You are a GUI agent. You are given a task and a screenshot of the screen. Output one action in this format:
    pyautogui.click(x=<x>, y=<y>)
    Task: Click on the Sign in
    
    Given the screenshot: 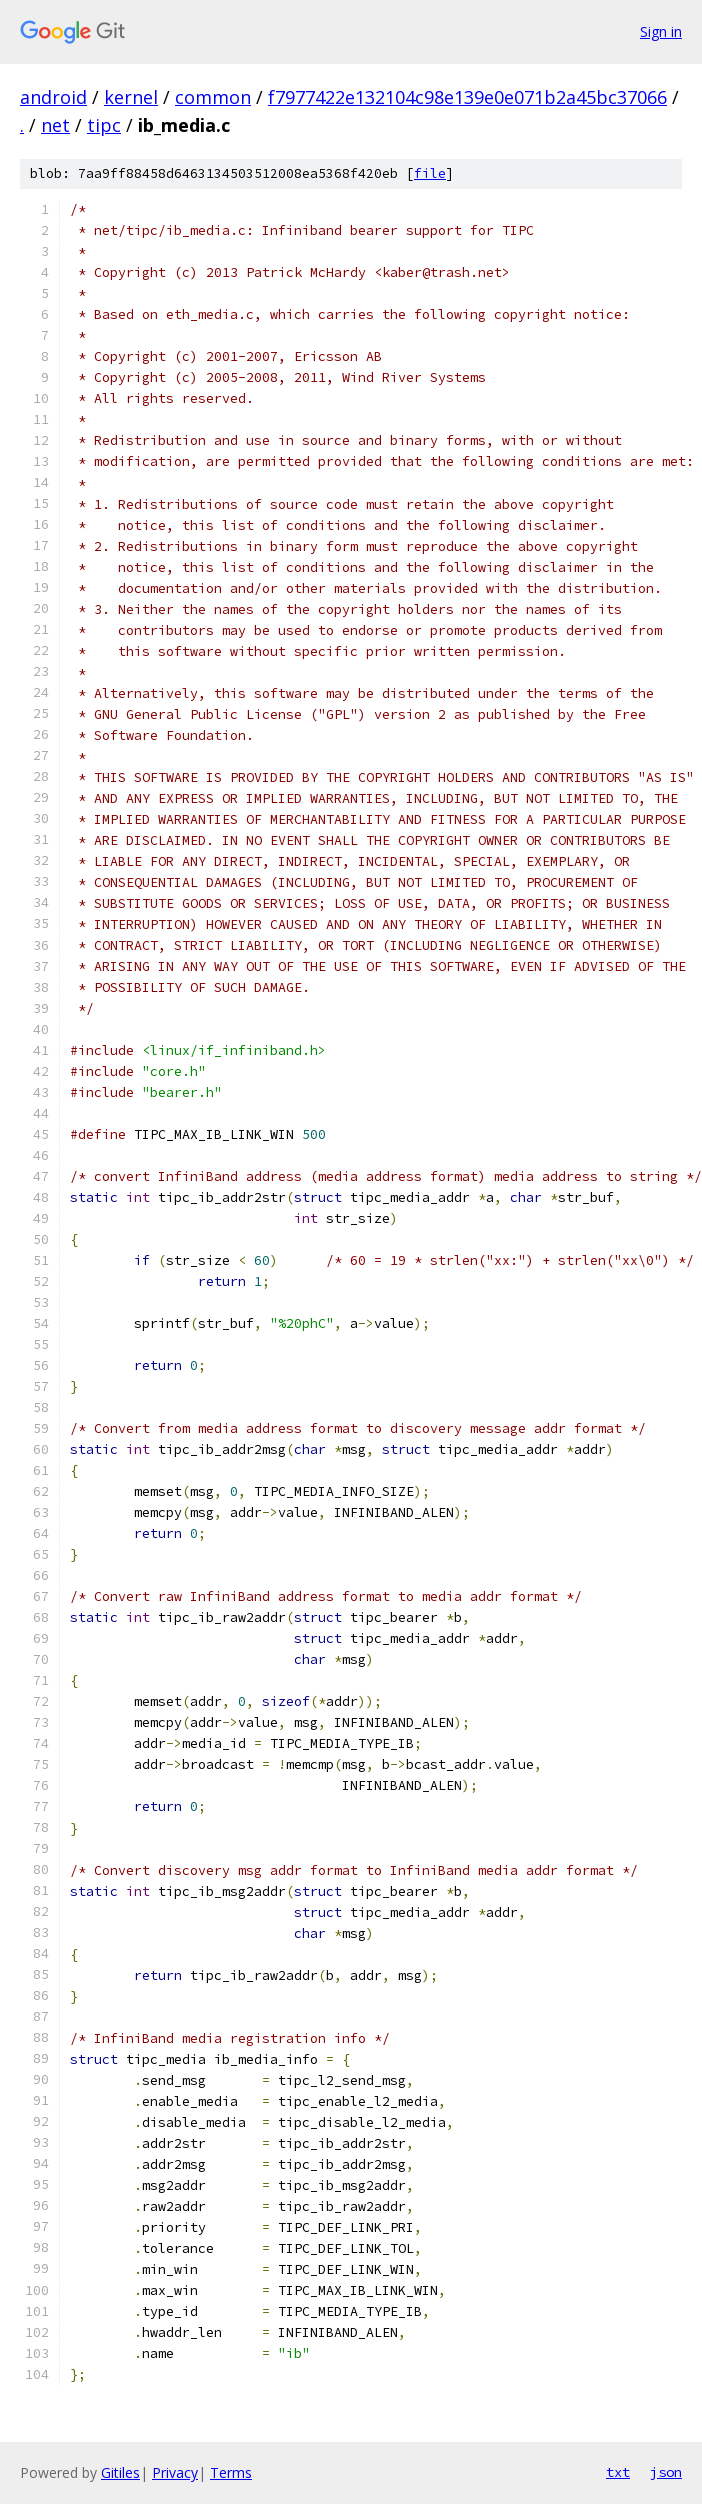 What is the action you would take?
    pyautogui.click(x=661, y=31)
    